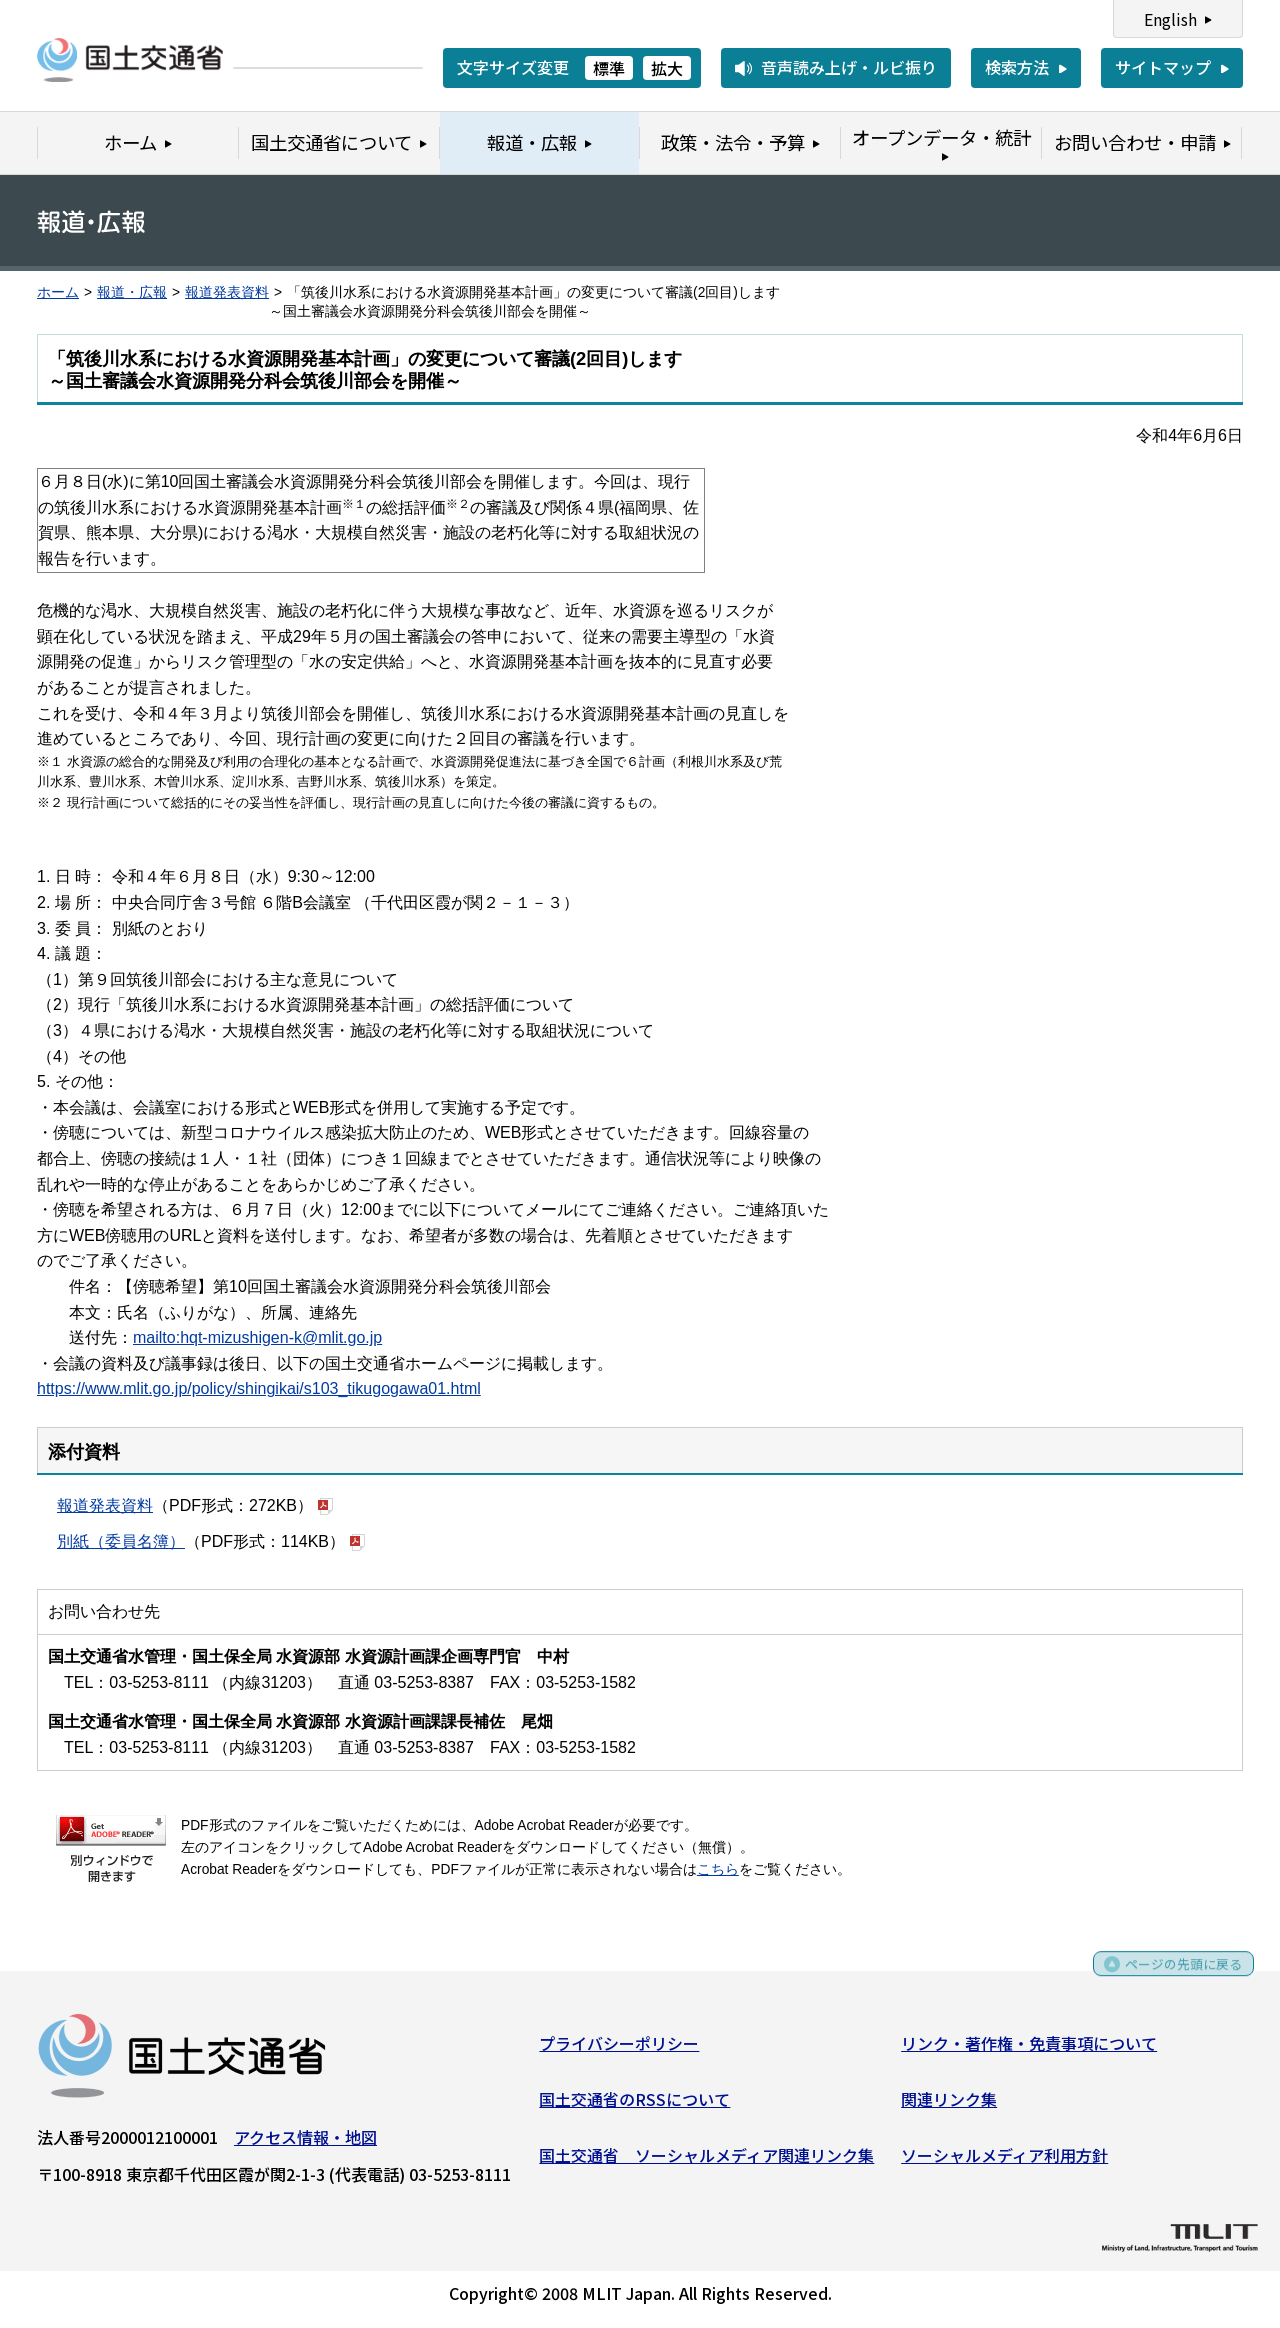  What do you see at coordinates (718, 1869) in the screenshot?
I see `こちら` at bounding box center [718, 1869].